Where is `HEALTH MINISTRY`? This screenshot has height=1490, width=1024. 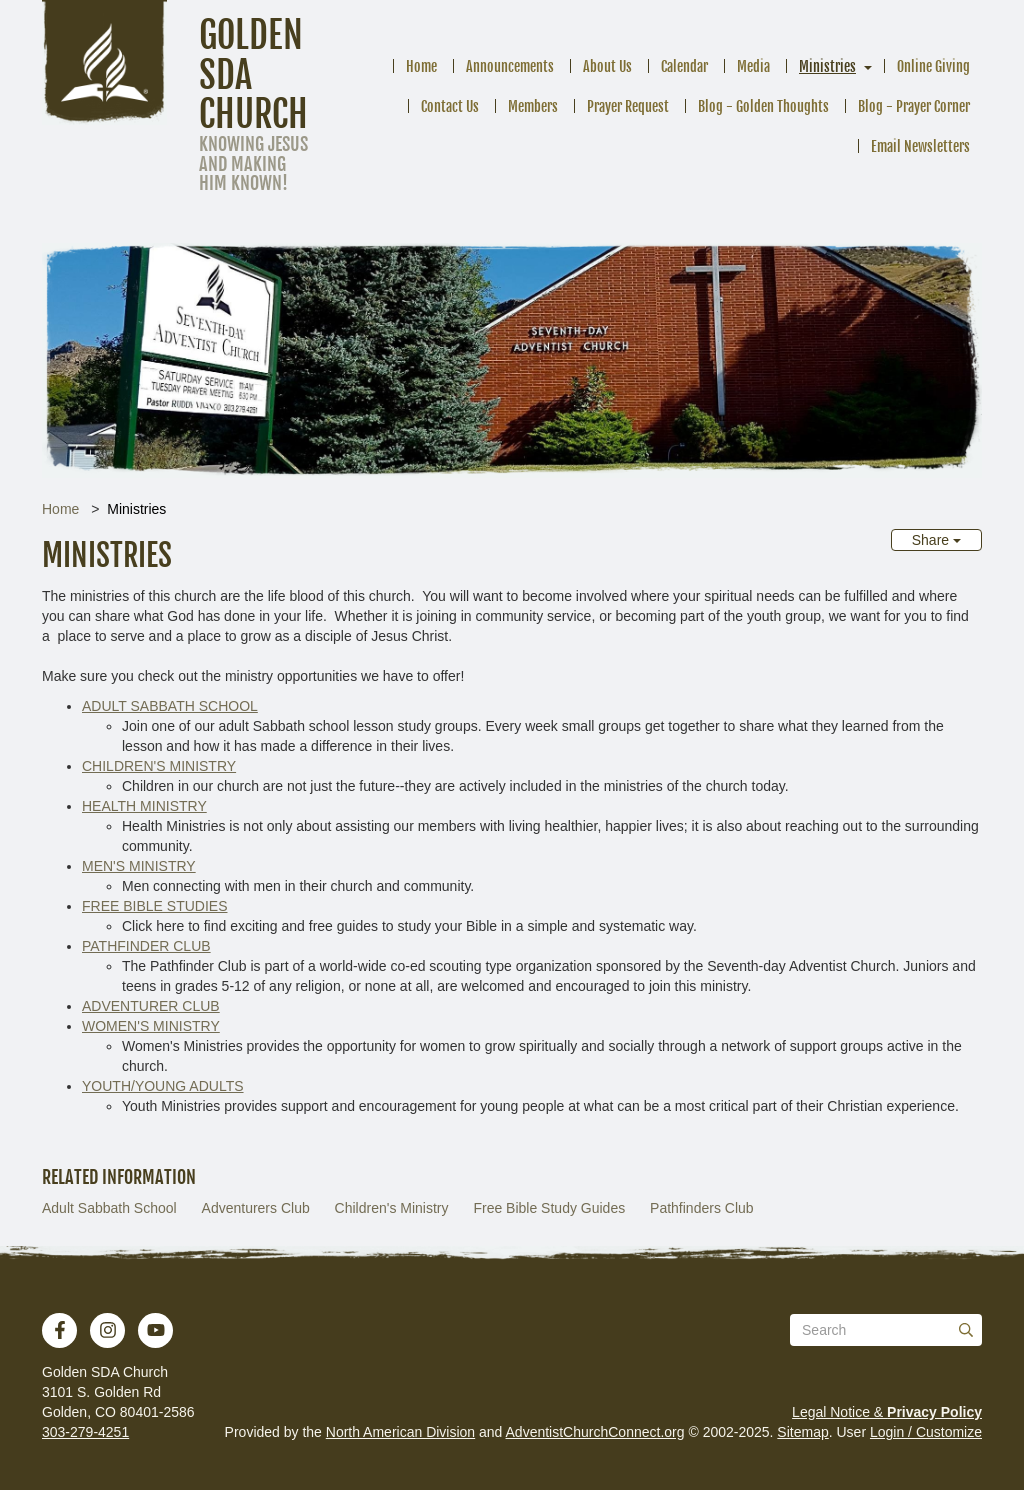
HEALTH MINISTRY is located at coordinates (144, 806).